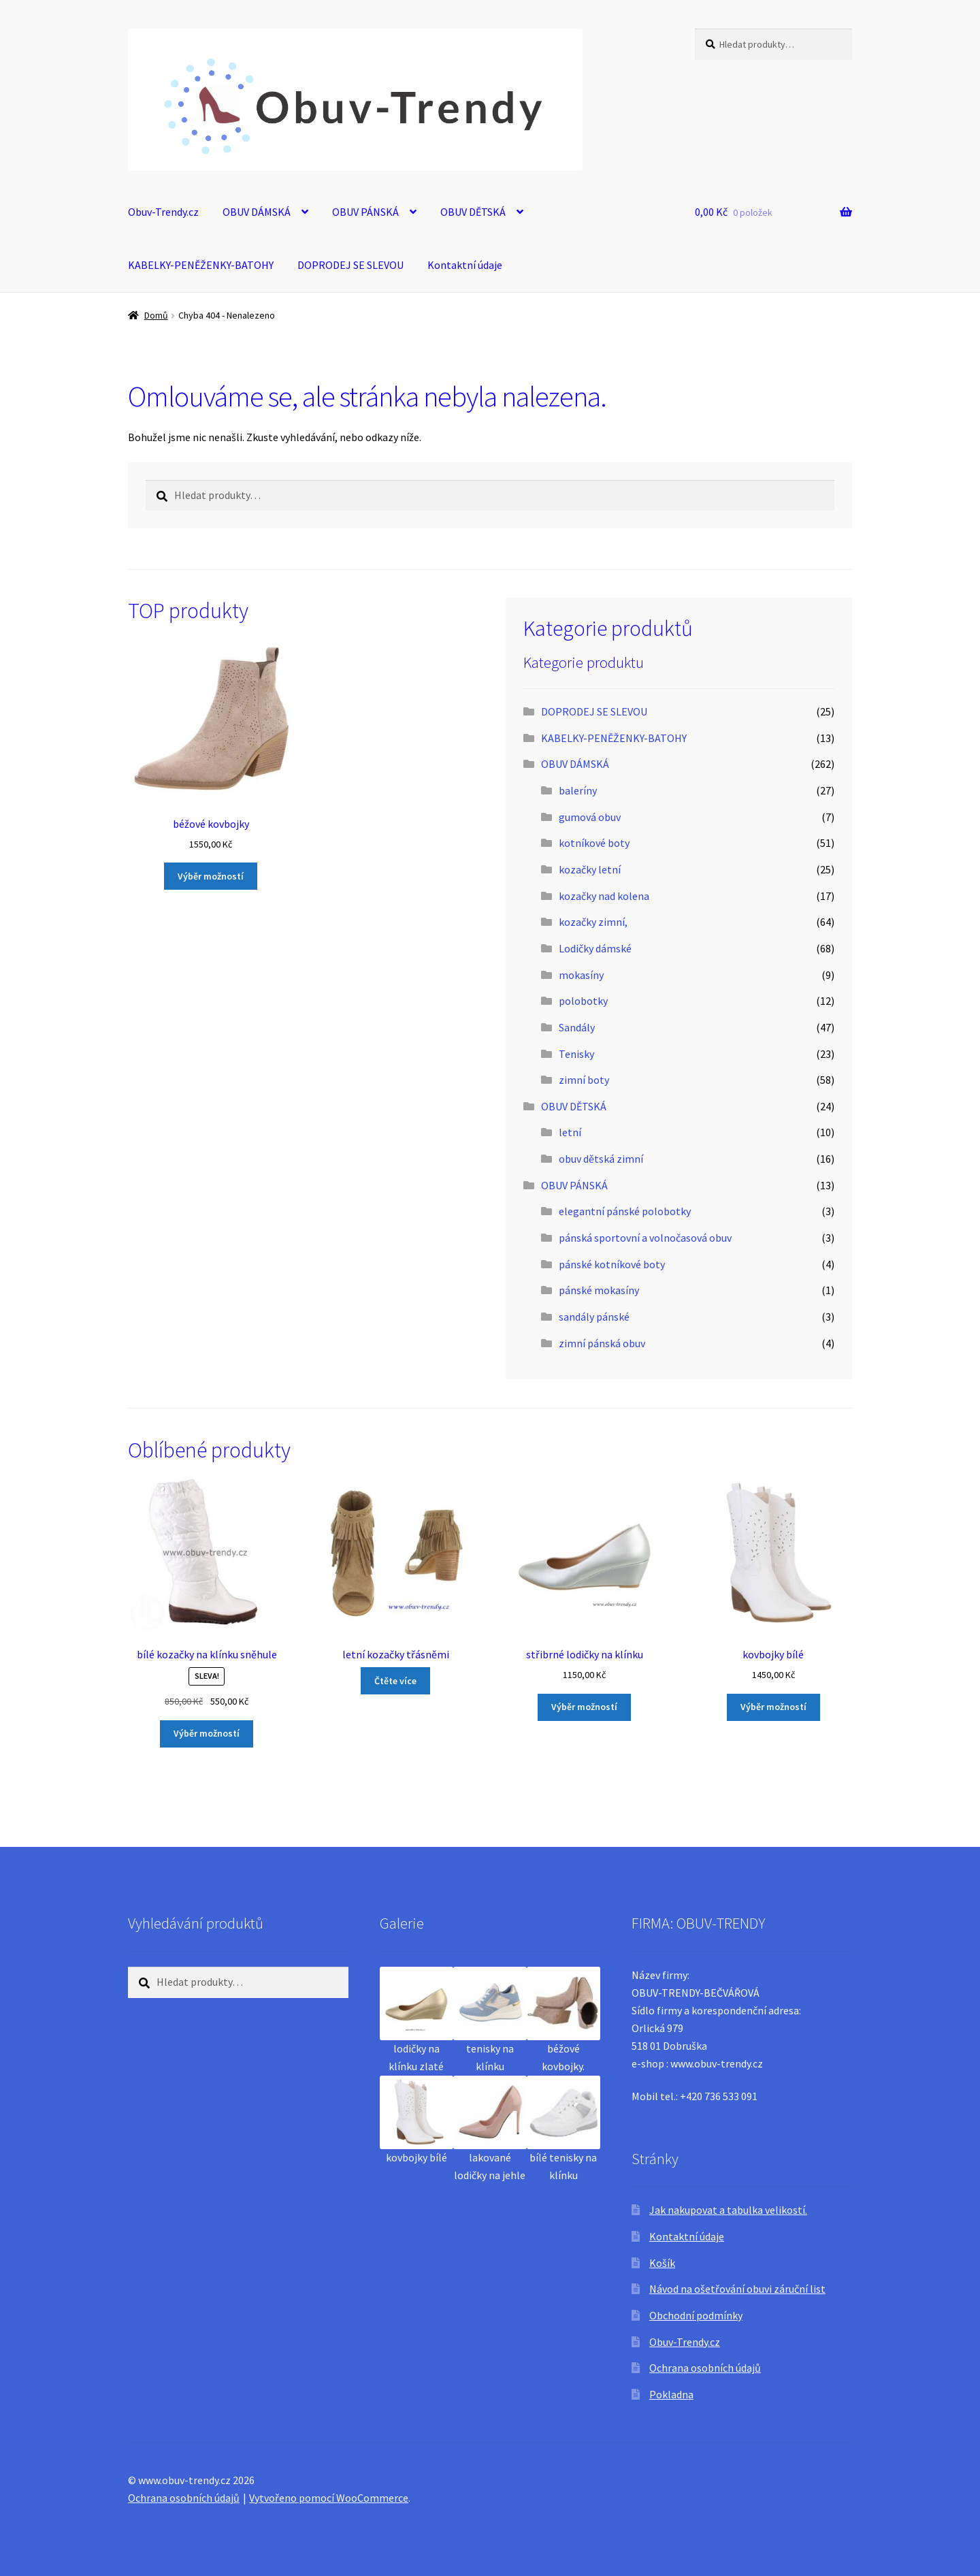  Describe the element at coordinates (601, 1158) in the screenshot. I see `obuv dětská zimní` at that location.